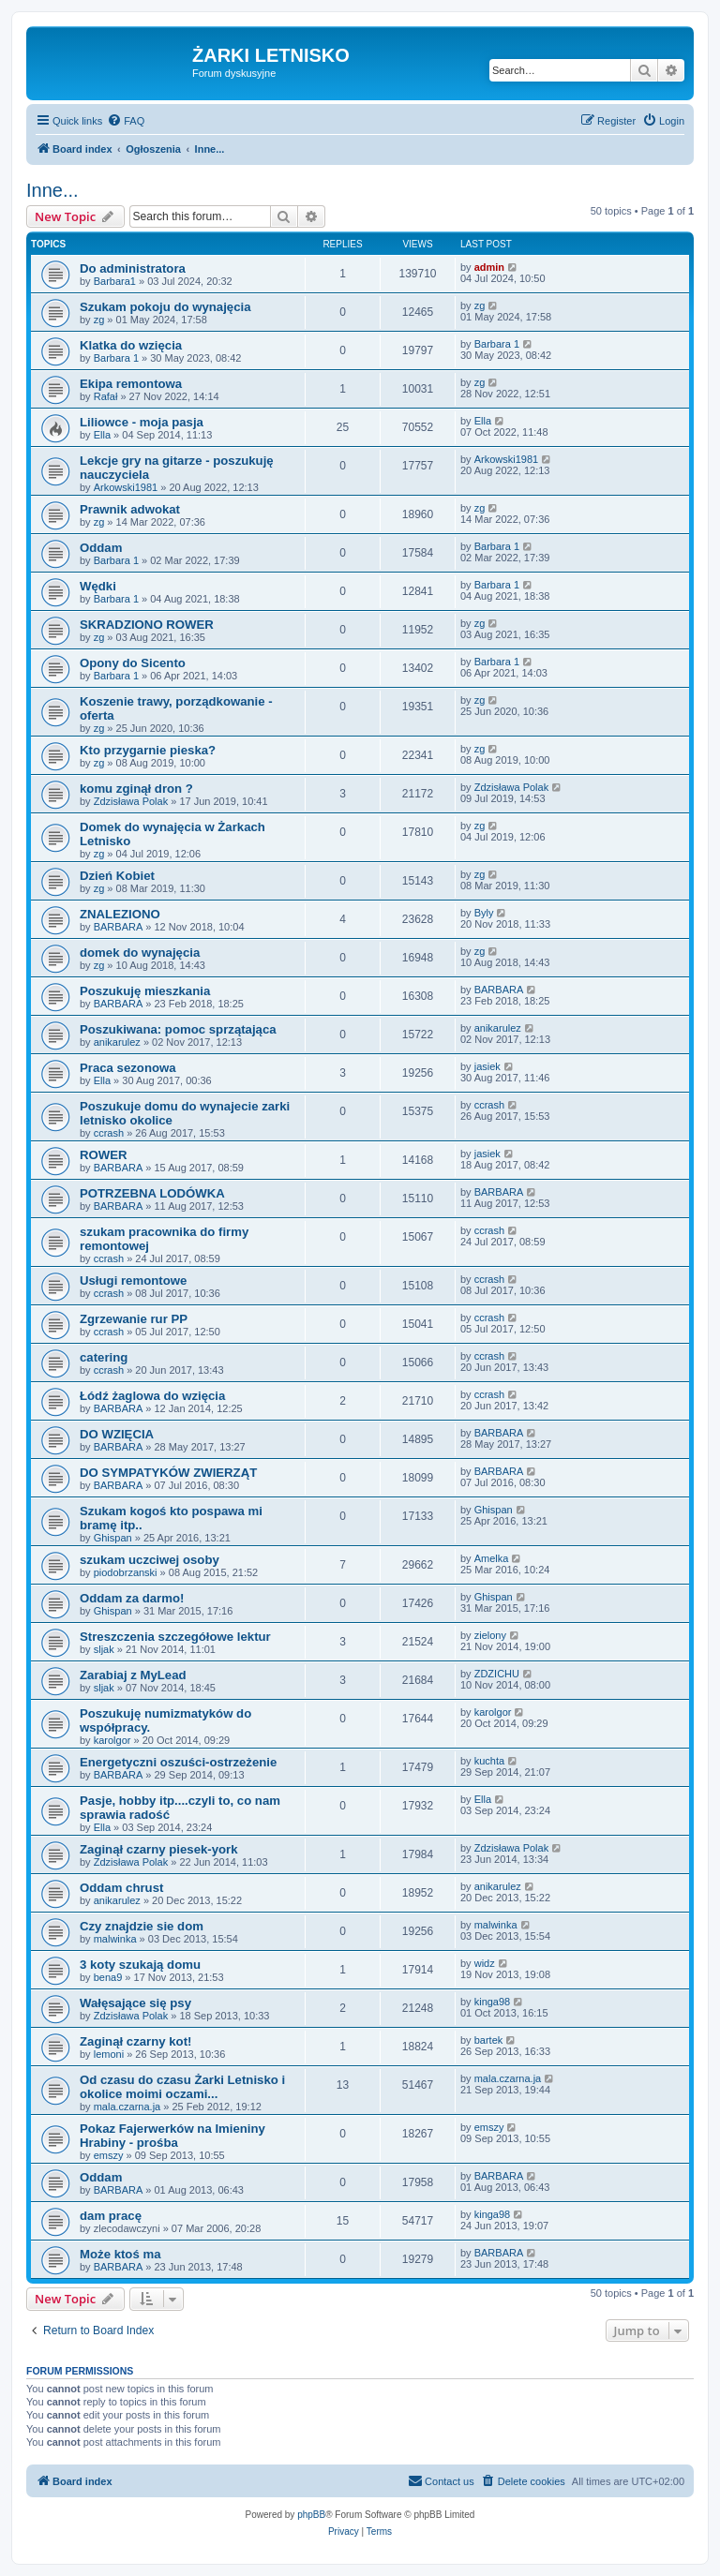 The height and width of the screenshot is (2576, 720). What do you see at coordinates (120, 914) in the screenshot?
I see `ZNALEZIONO` at bounding box center [120, 914].